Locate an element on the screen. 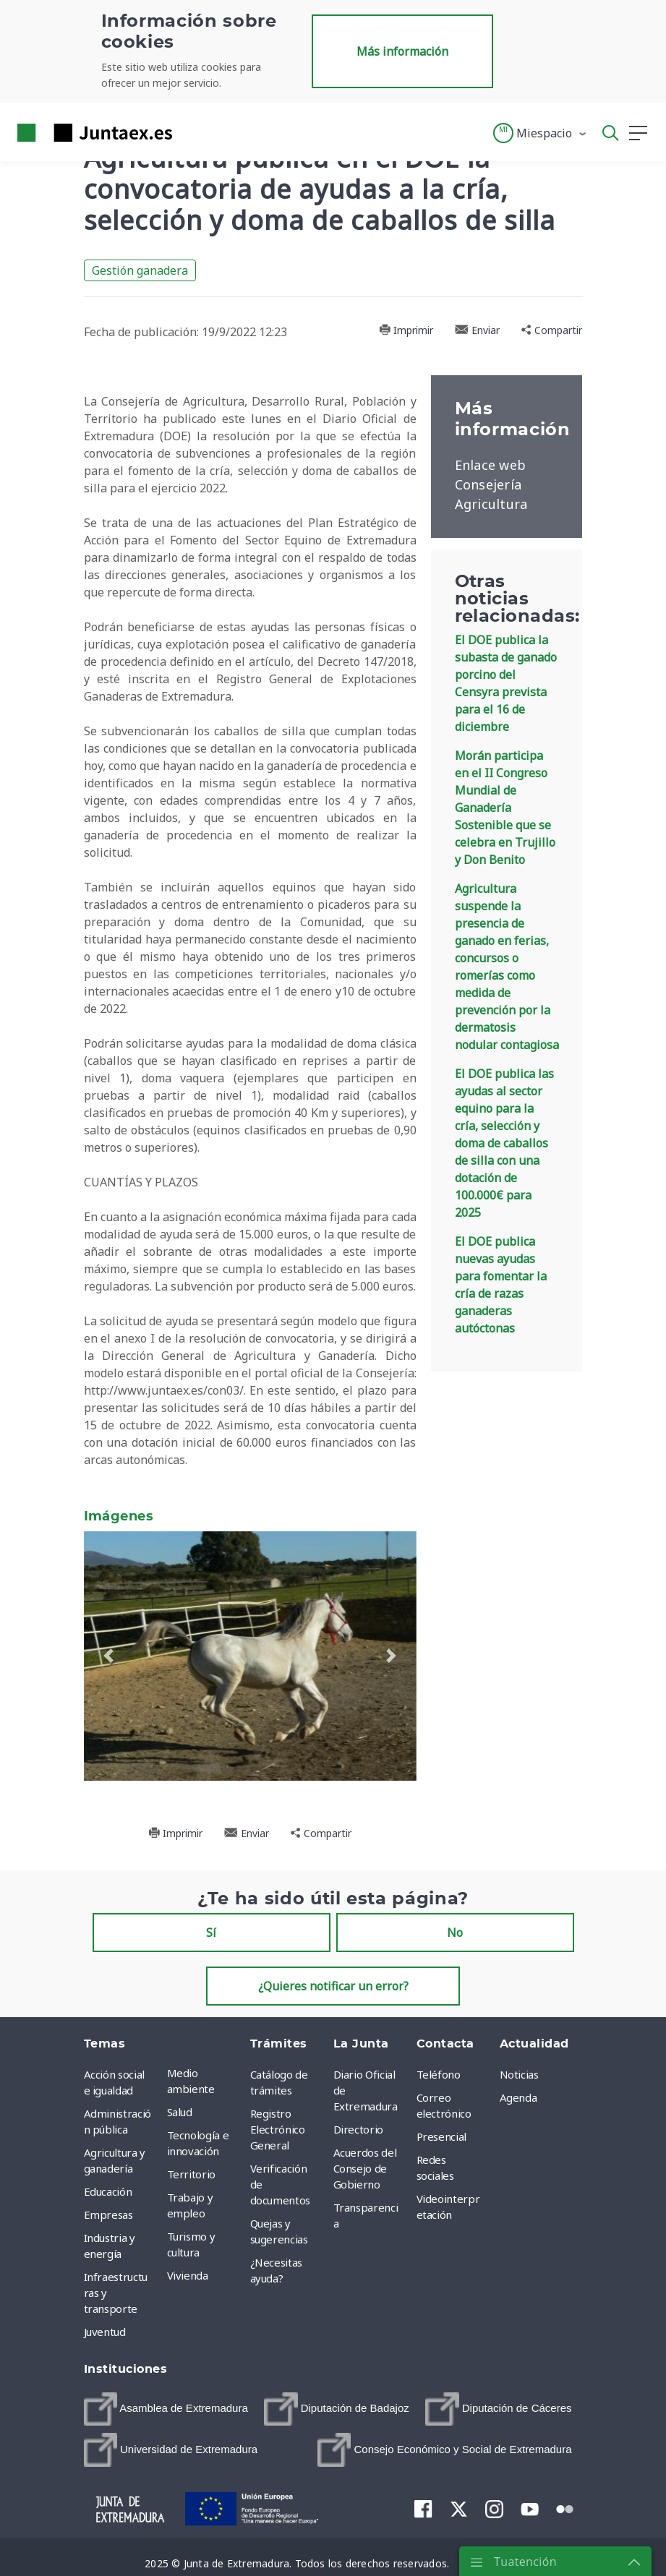  Acuerdos del Consejo de Gobierno [menuitem] is located at coordinates (365, 2168).